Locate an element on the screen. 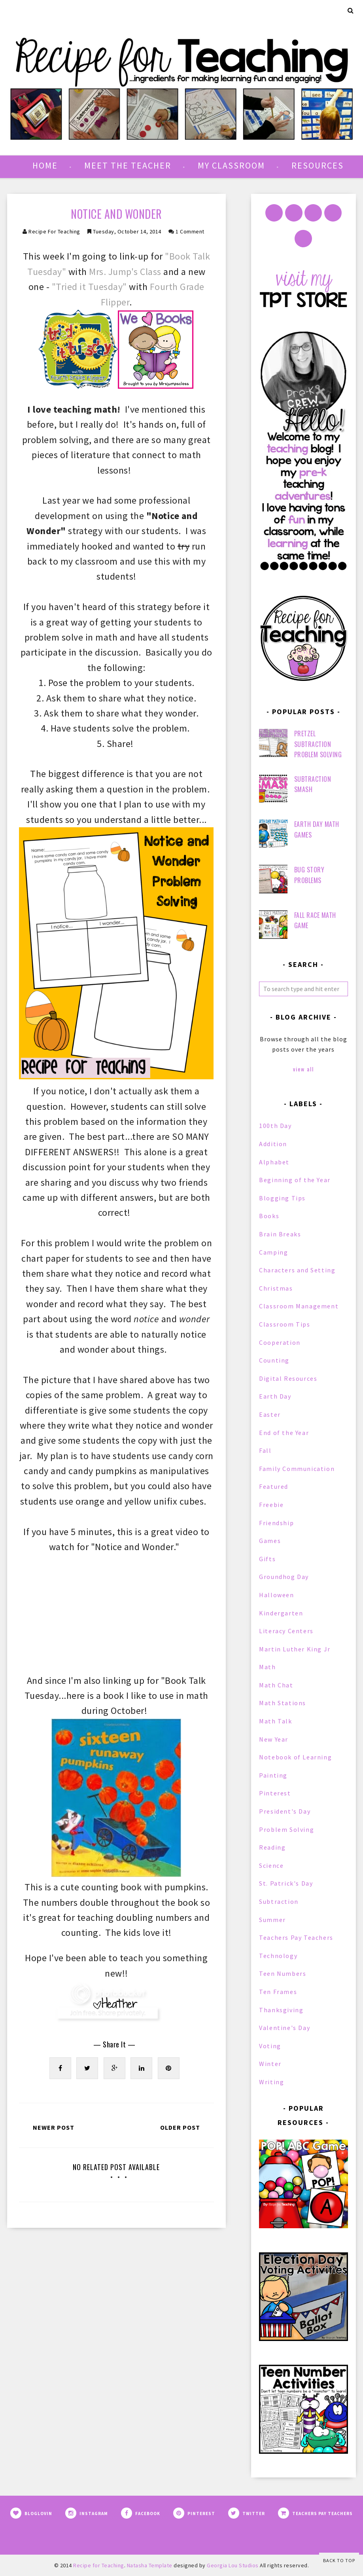 Image resolution: width=363 pixels, height=2576 pixels. Halloween is located at coordinates (276, 1595).